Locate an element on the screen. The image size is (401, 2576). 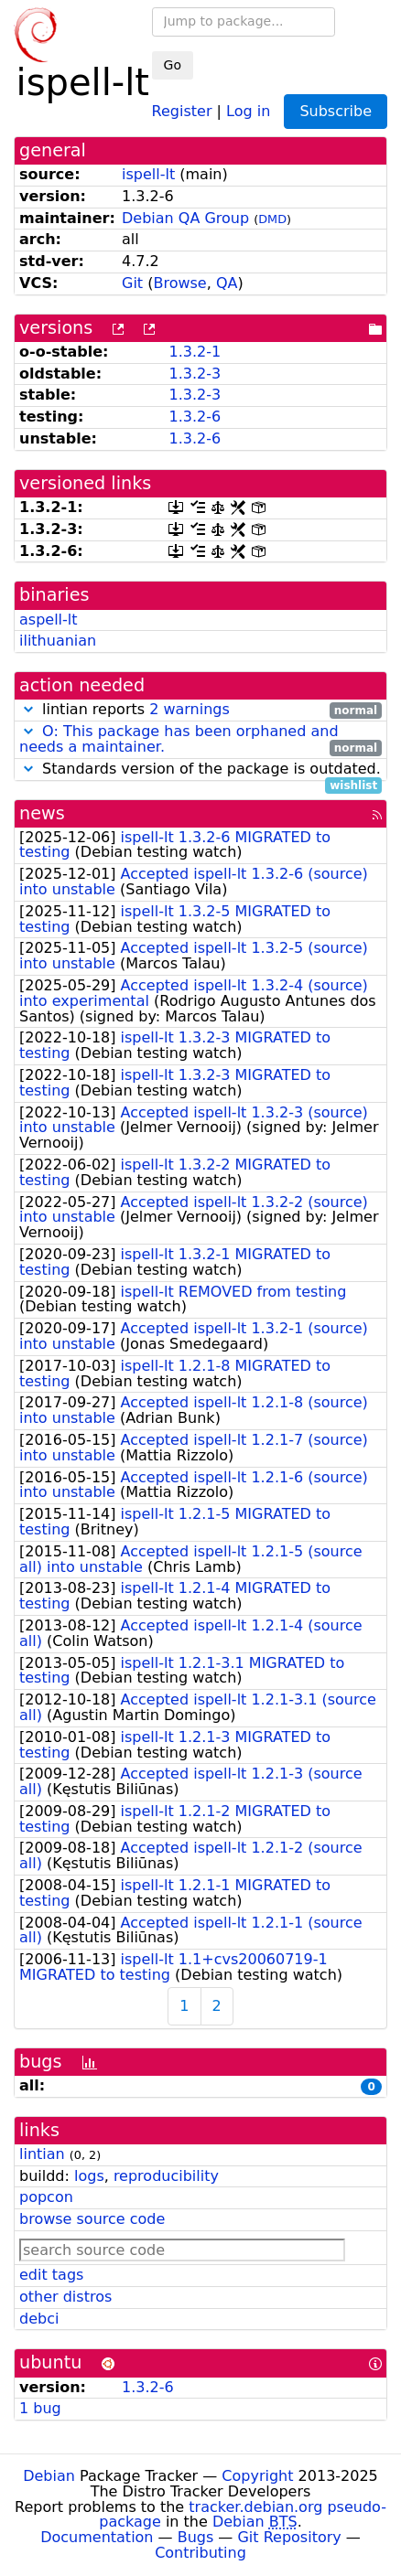
Debian is located at coordinates (49, 2476).